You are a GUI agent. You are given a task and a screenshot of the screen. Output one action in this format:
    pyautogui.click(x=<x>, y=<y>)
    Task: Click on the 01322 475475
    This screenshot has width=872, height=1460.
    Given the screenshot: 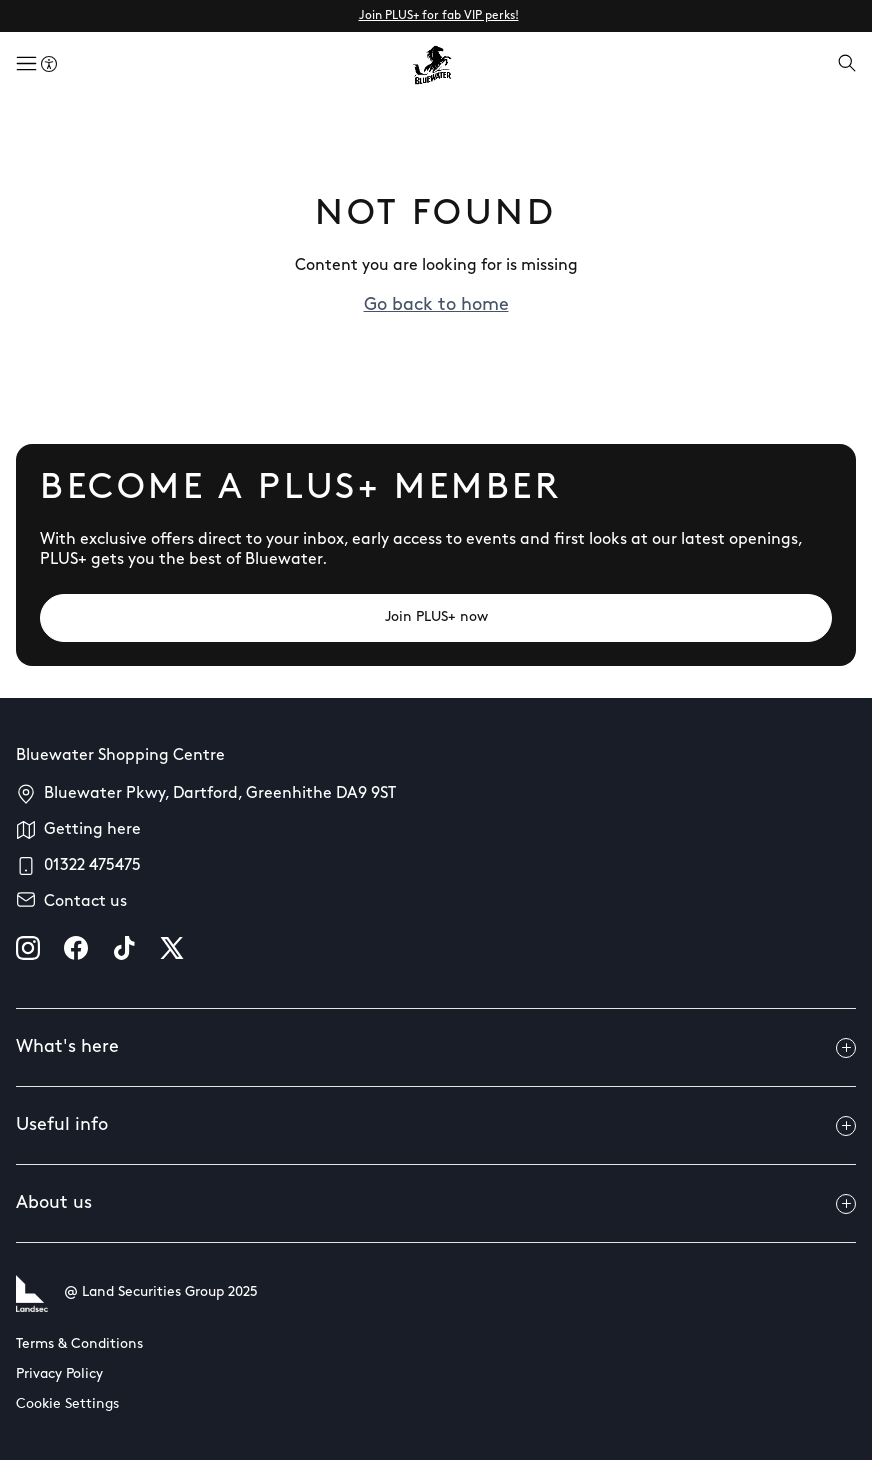 What is the action you would take?
    pyautogui.click(x=92, y=866)
    